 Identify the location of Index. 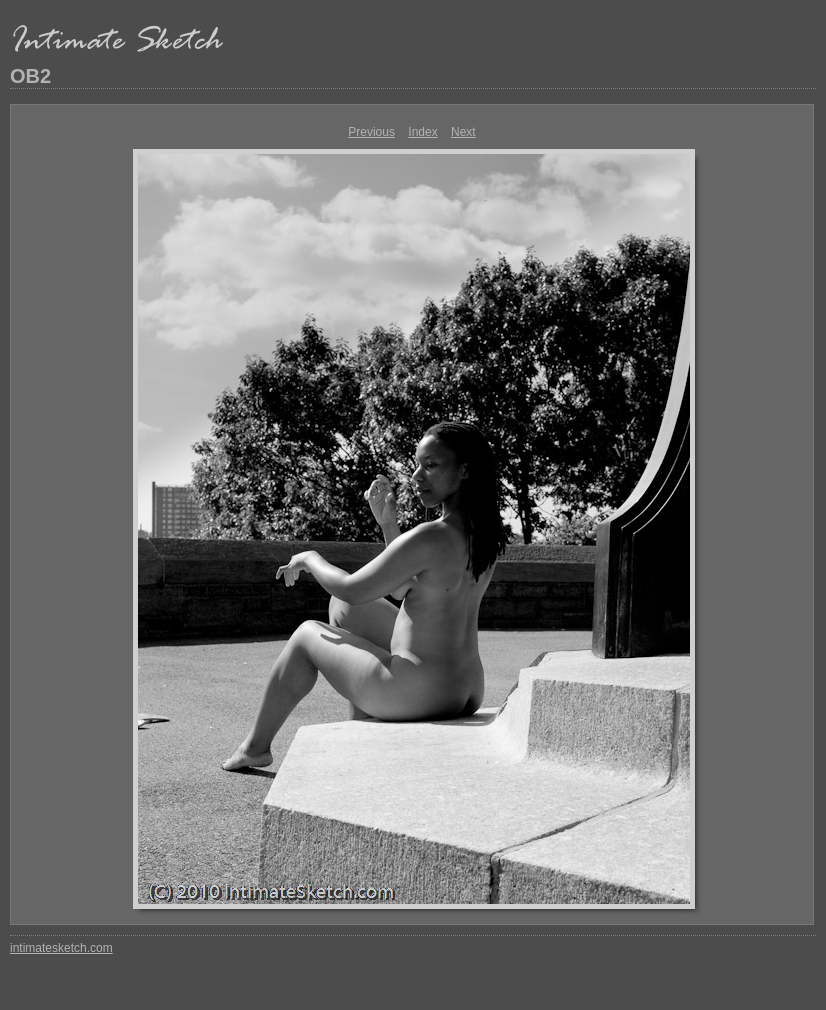
(422, 132).